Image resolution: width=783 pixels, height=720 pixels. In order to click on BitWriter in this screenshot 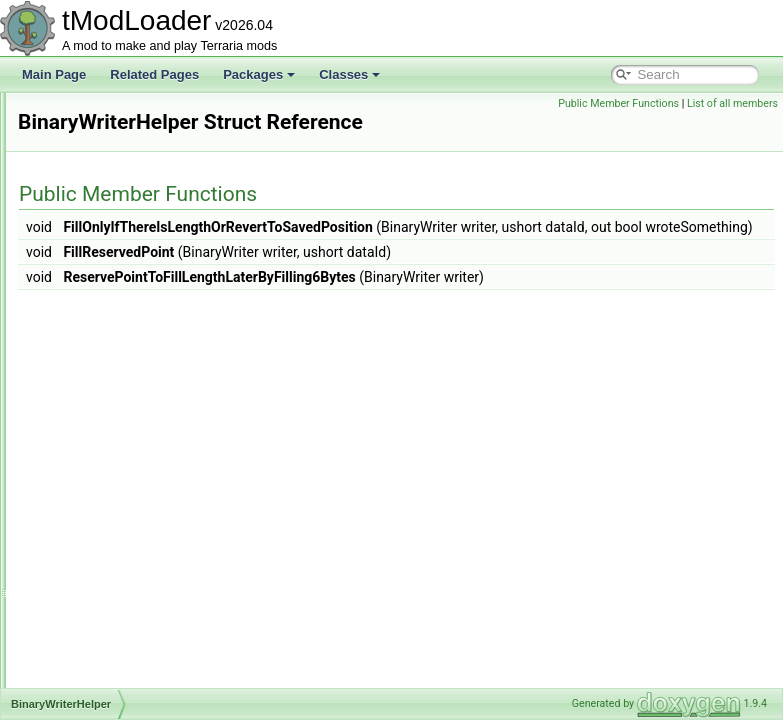, I will do `click(89, 598)`.